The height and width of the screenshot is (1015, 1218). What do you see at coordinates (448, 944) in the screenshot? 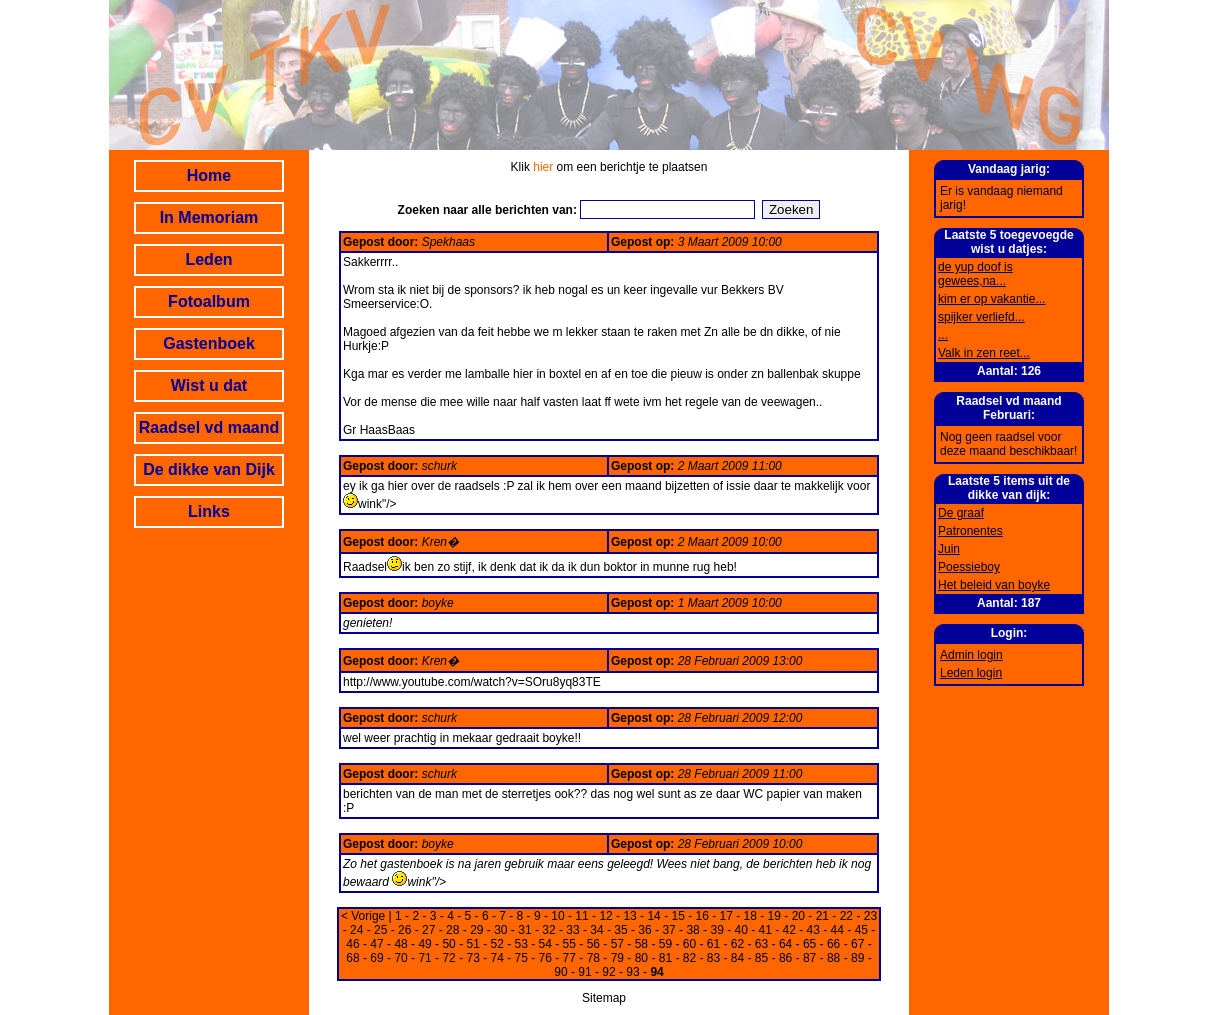
I see `50` at bounding box center [448, 944].